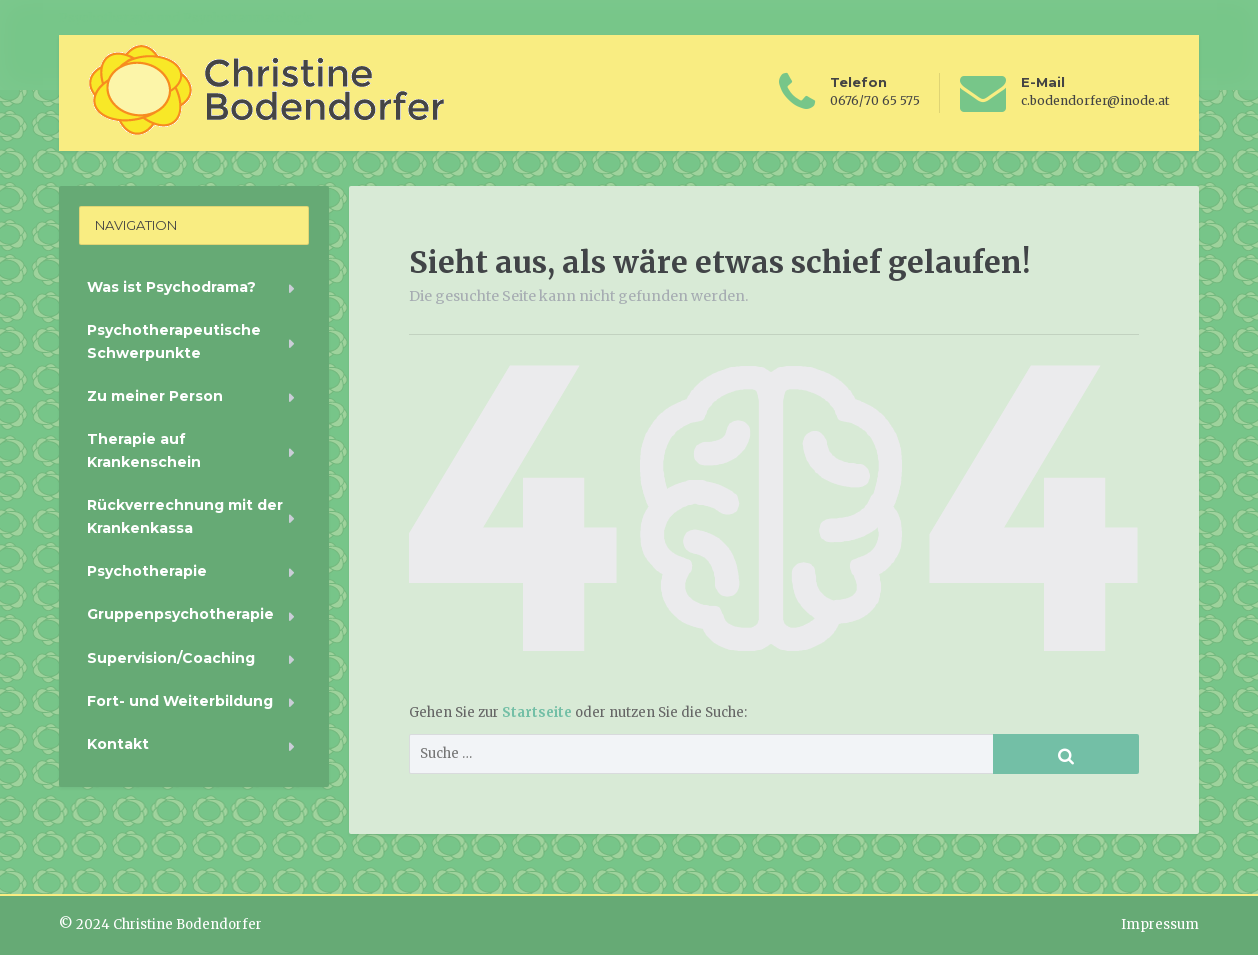 This screenshot has height=955, width=1258. Describe the element at coordinates (155, 396) in the screenshot. I see `Zu meiner Person` at that location.